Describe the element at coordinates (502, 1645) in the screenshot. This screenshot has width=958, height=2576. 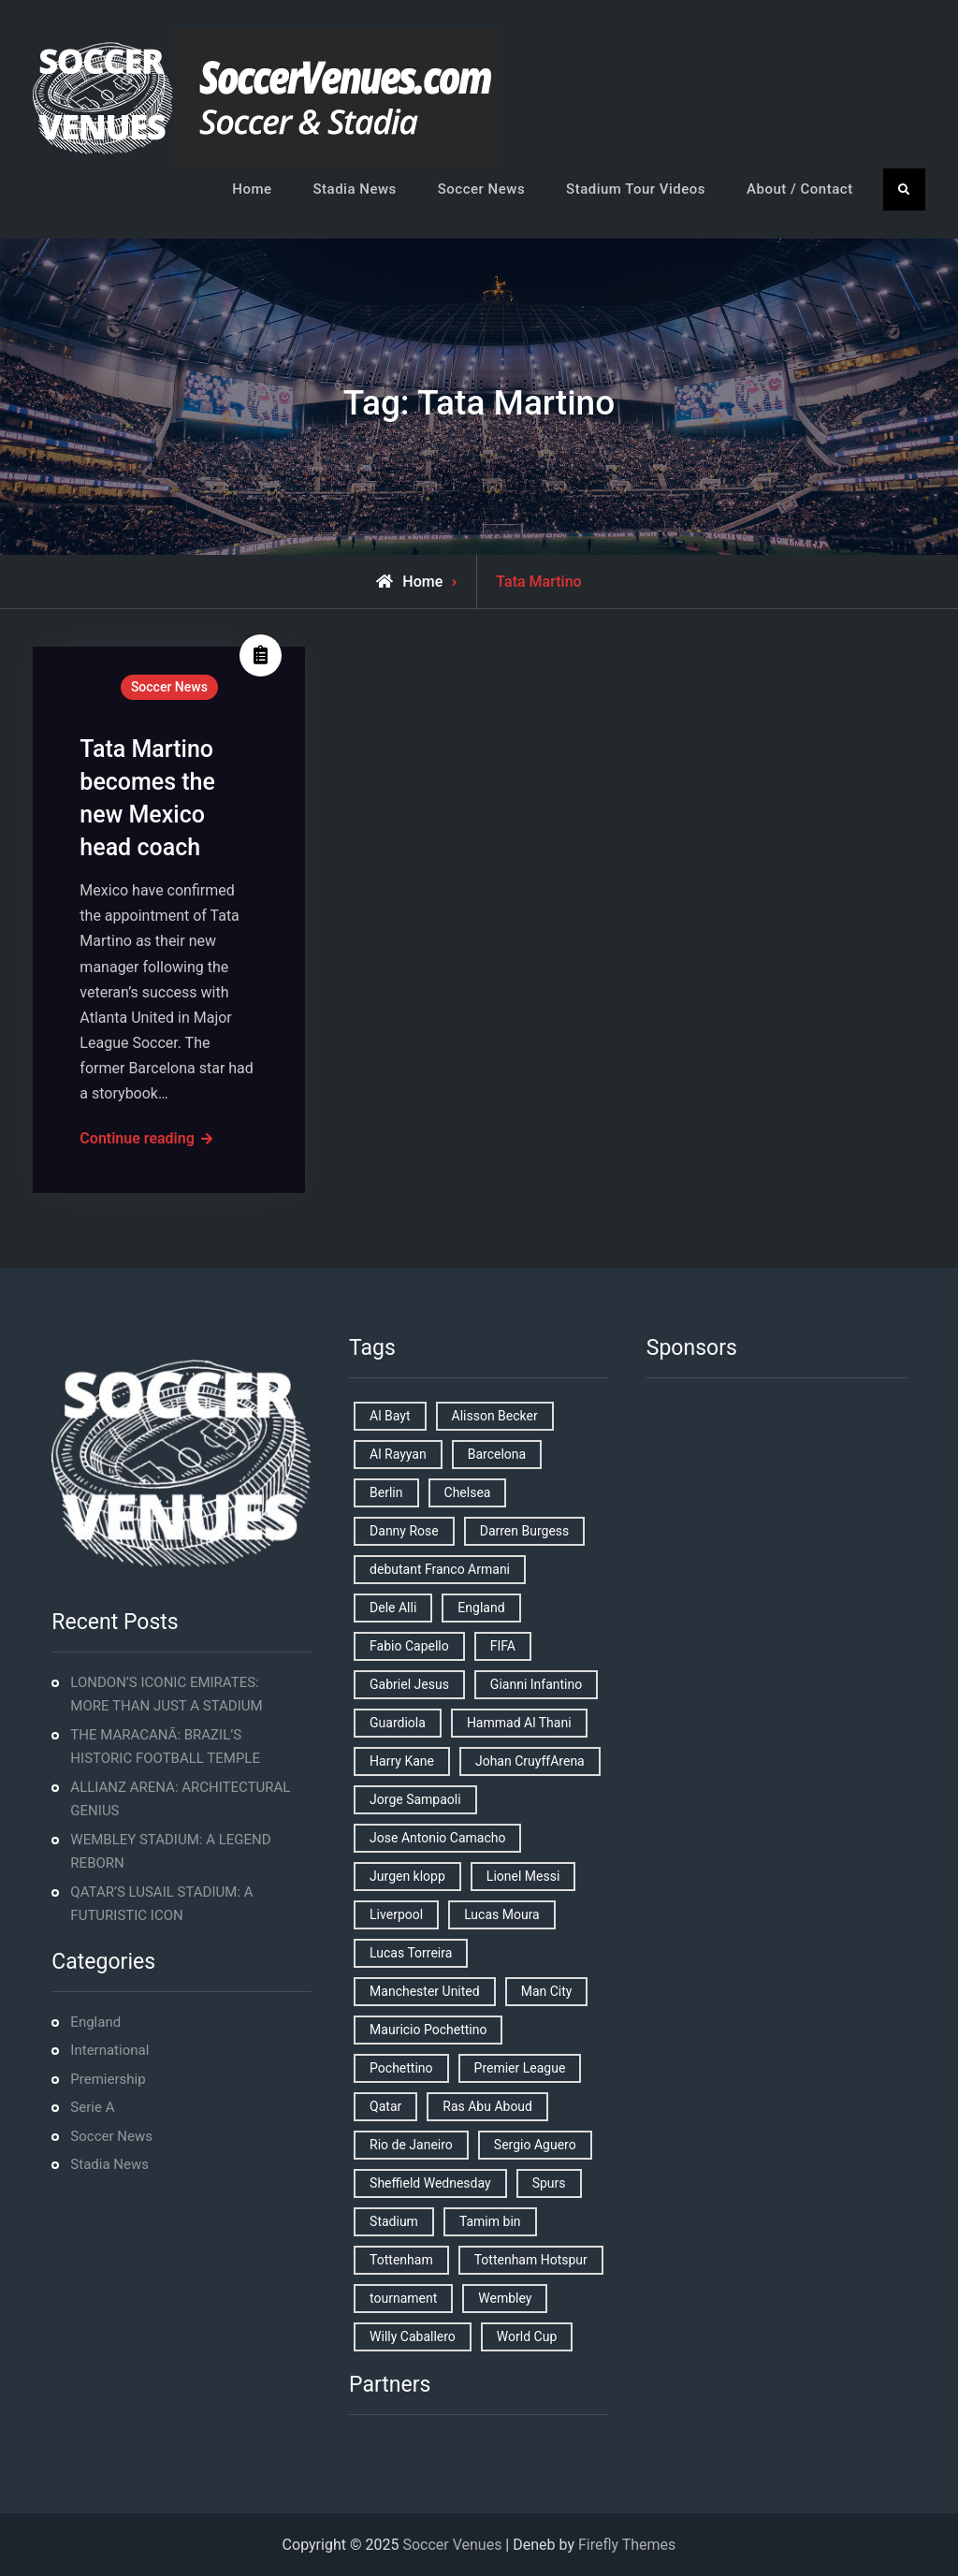
I see `FIFA [FIFA (2 items)]` at that location.